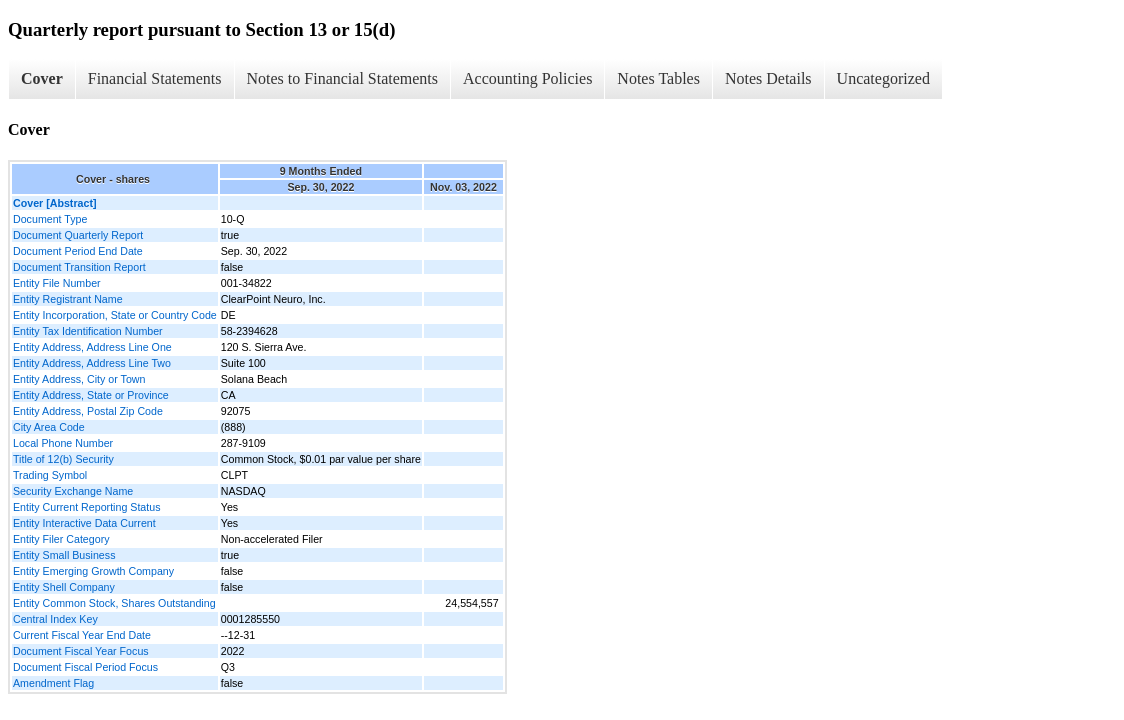  Describe the element at coordinates (343, 78) in the screenshot. I see `Notes to Financial Statements` at that location.